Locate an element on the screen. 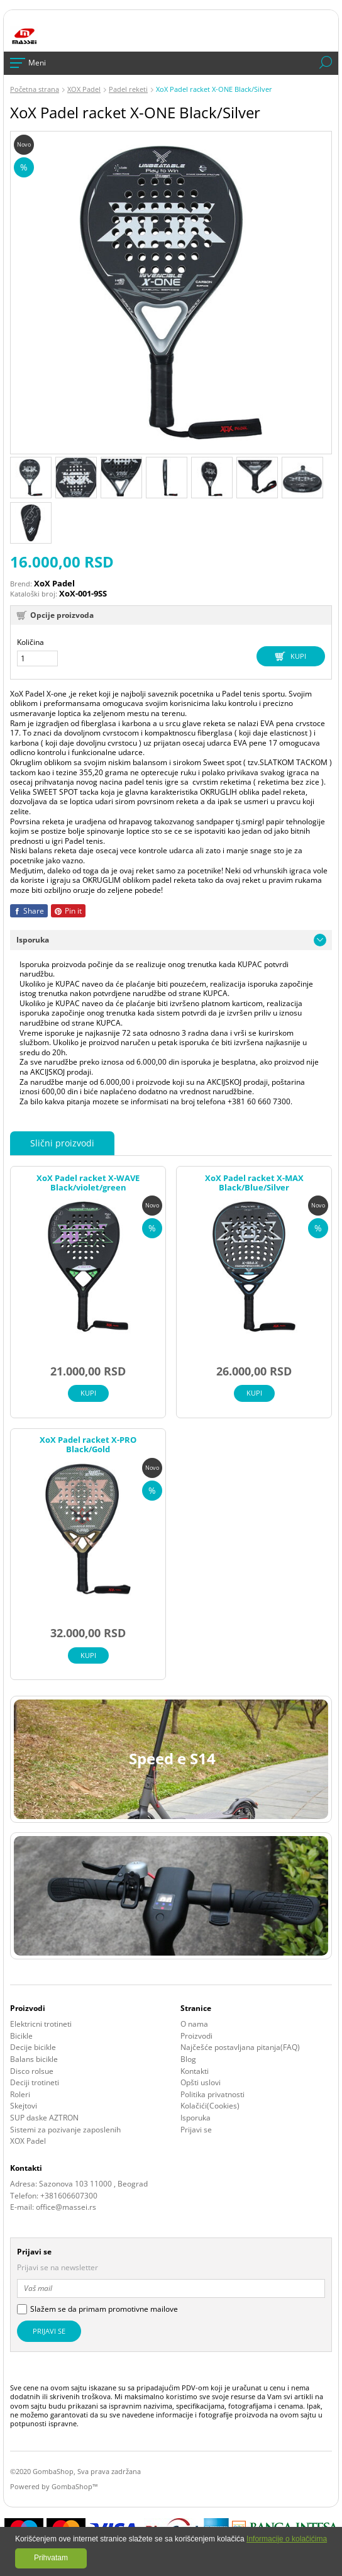 Image resolution: width=342 pixels, height=2576 pixels. Opšti uslovi is located at coordinates (200, 2083).